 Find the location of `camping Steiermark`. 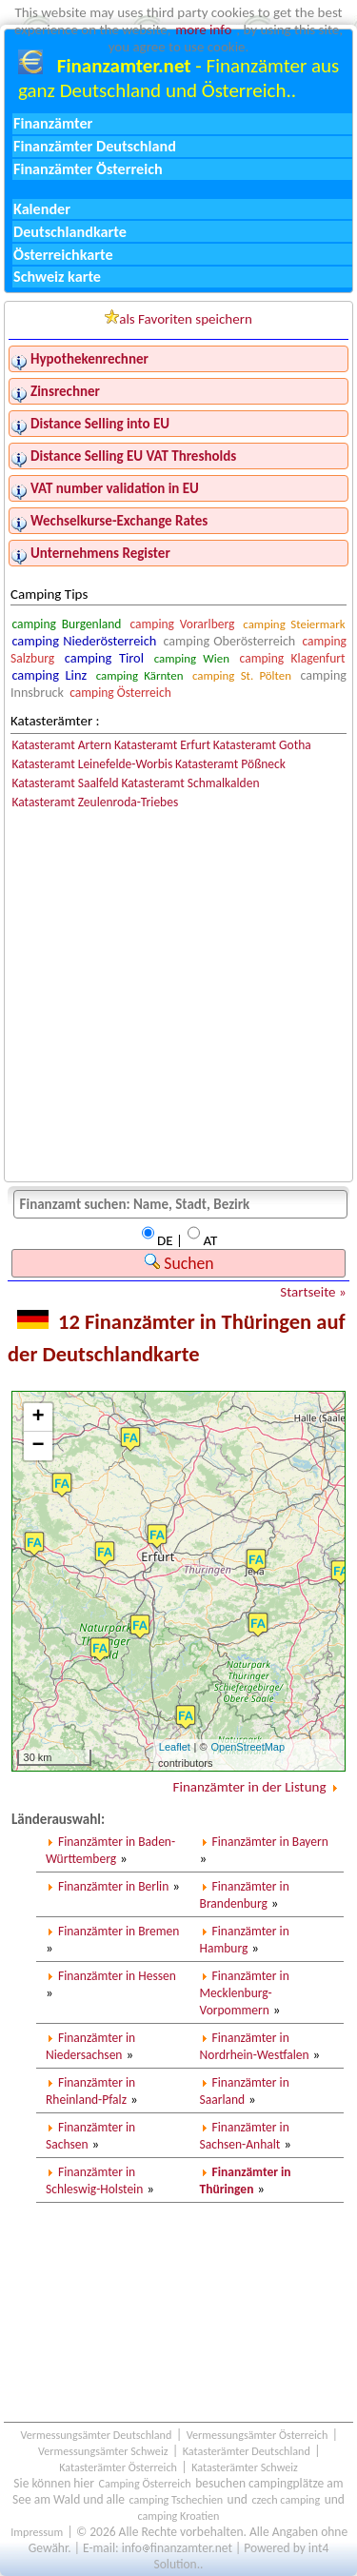

camping Steiermark is located at coordinates (294, 624).